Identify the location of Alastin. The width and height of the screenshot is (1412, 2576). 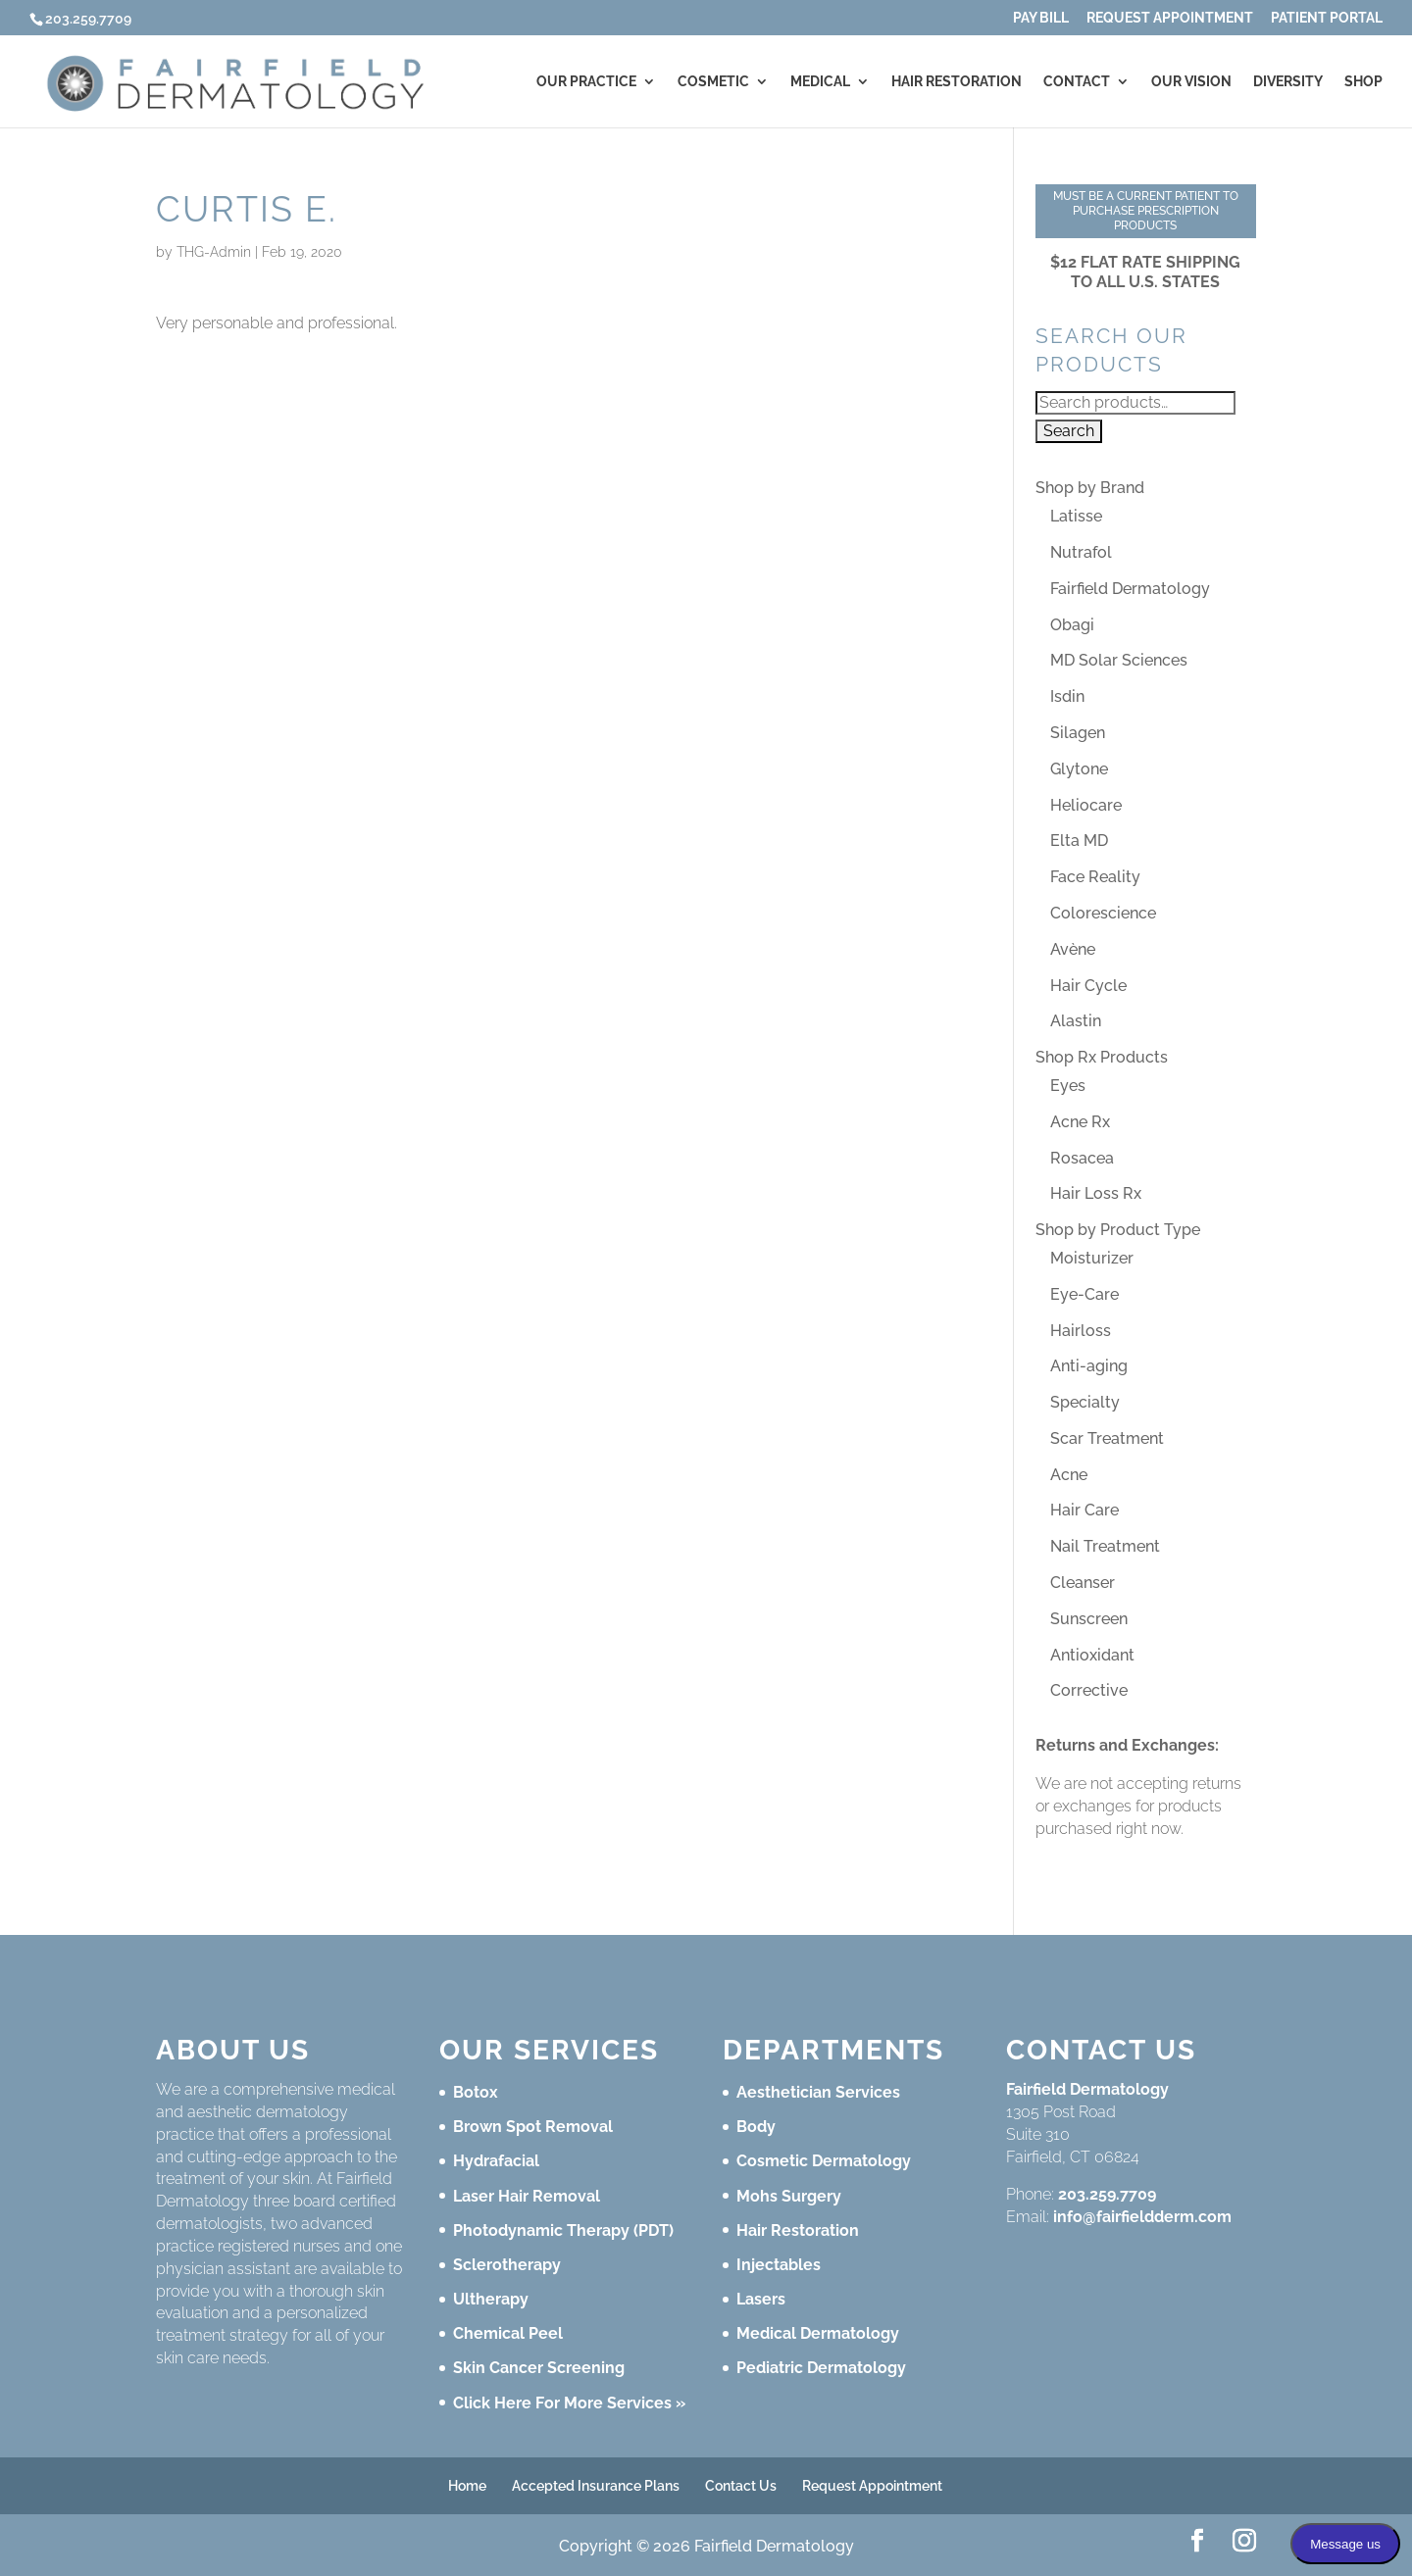
(1075, 1021).